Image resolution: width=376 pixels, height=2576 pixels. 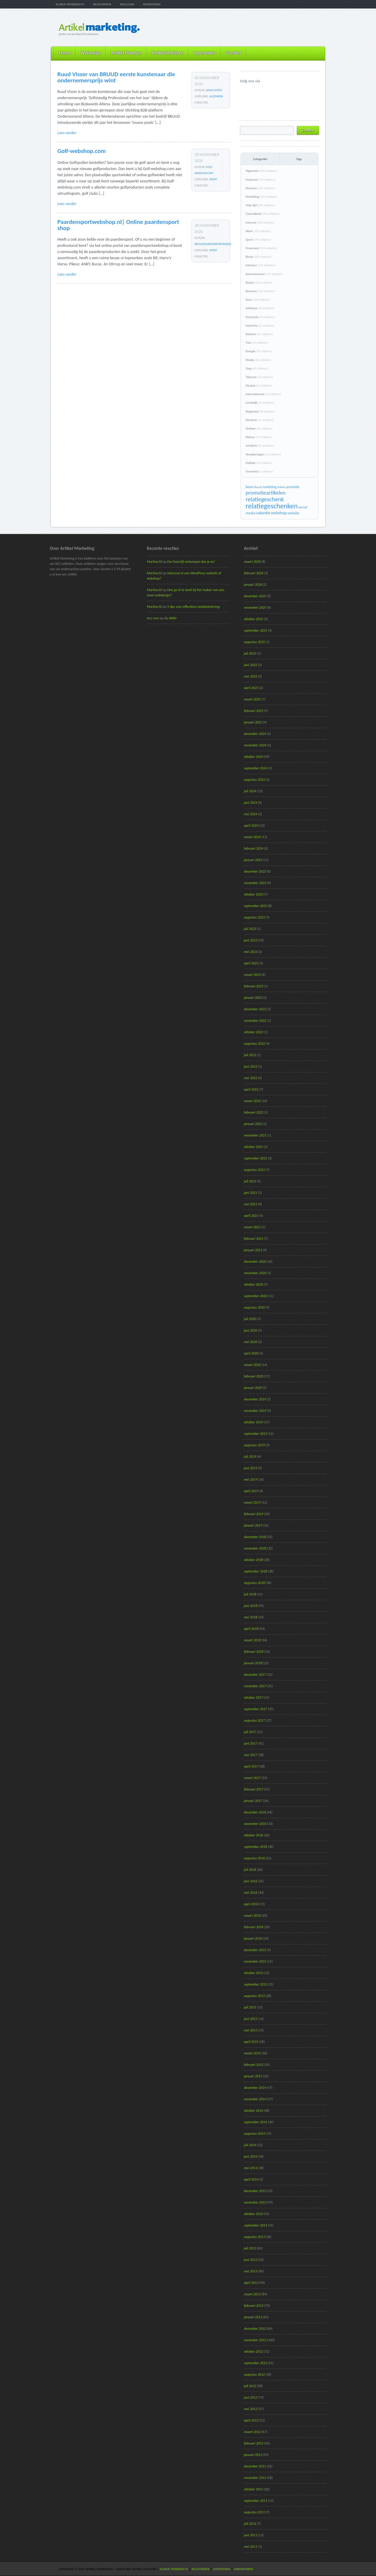 What do you see at coordinates (299, 159) in the screenshot?
I see `Tags` at bounding box center [299, 159].